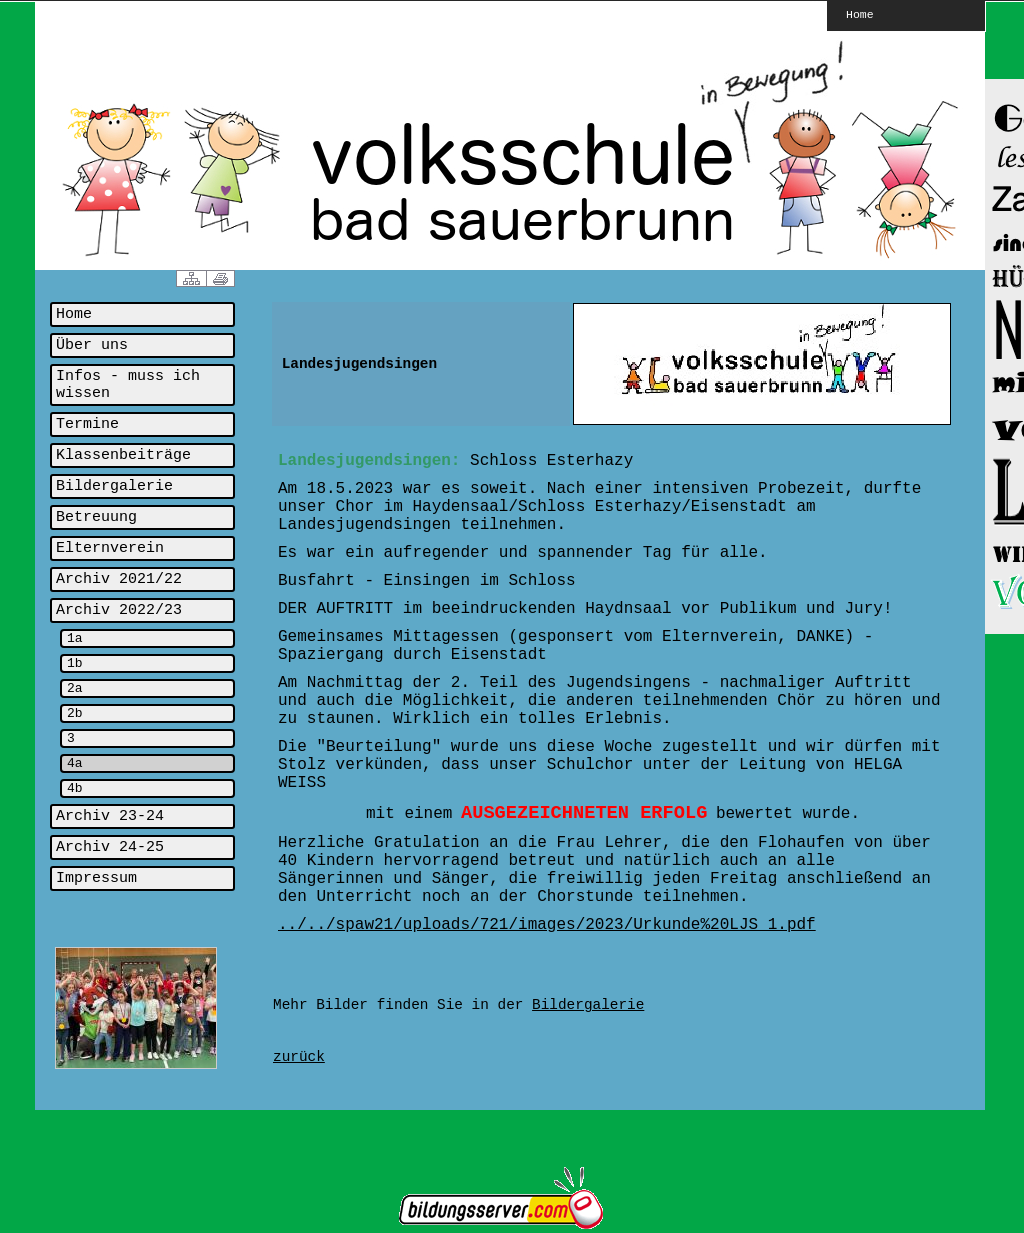  I want to click on Klassenbeiträge, so click(123, 455).